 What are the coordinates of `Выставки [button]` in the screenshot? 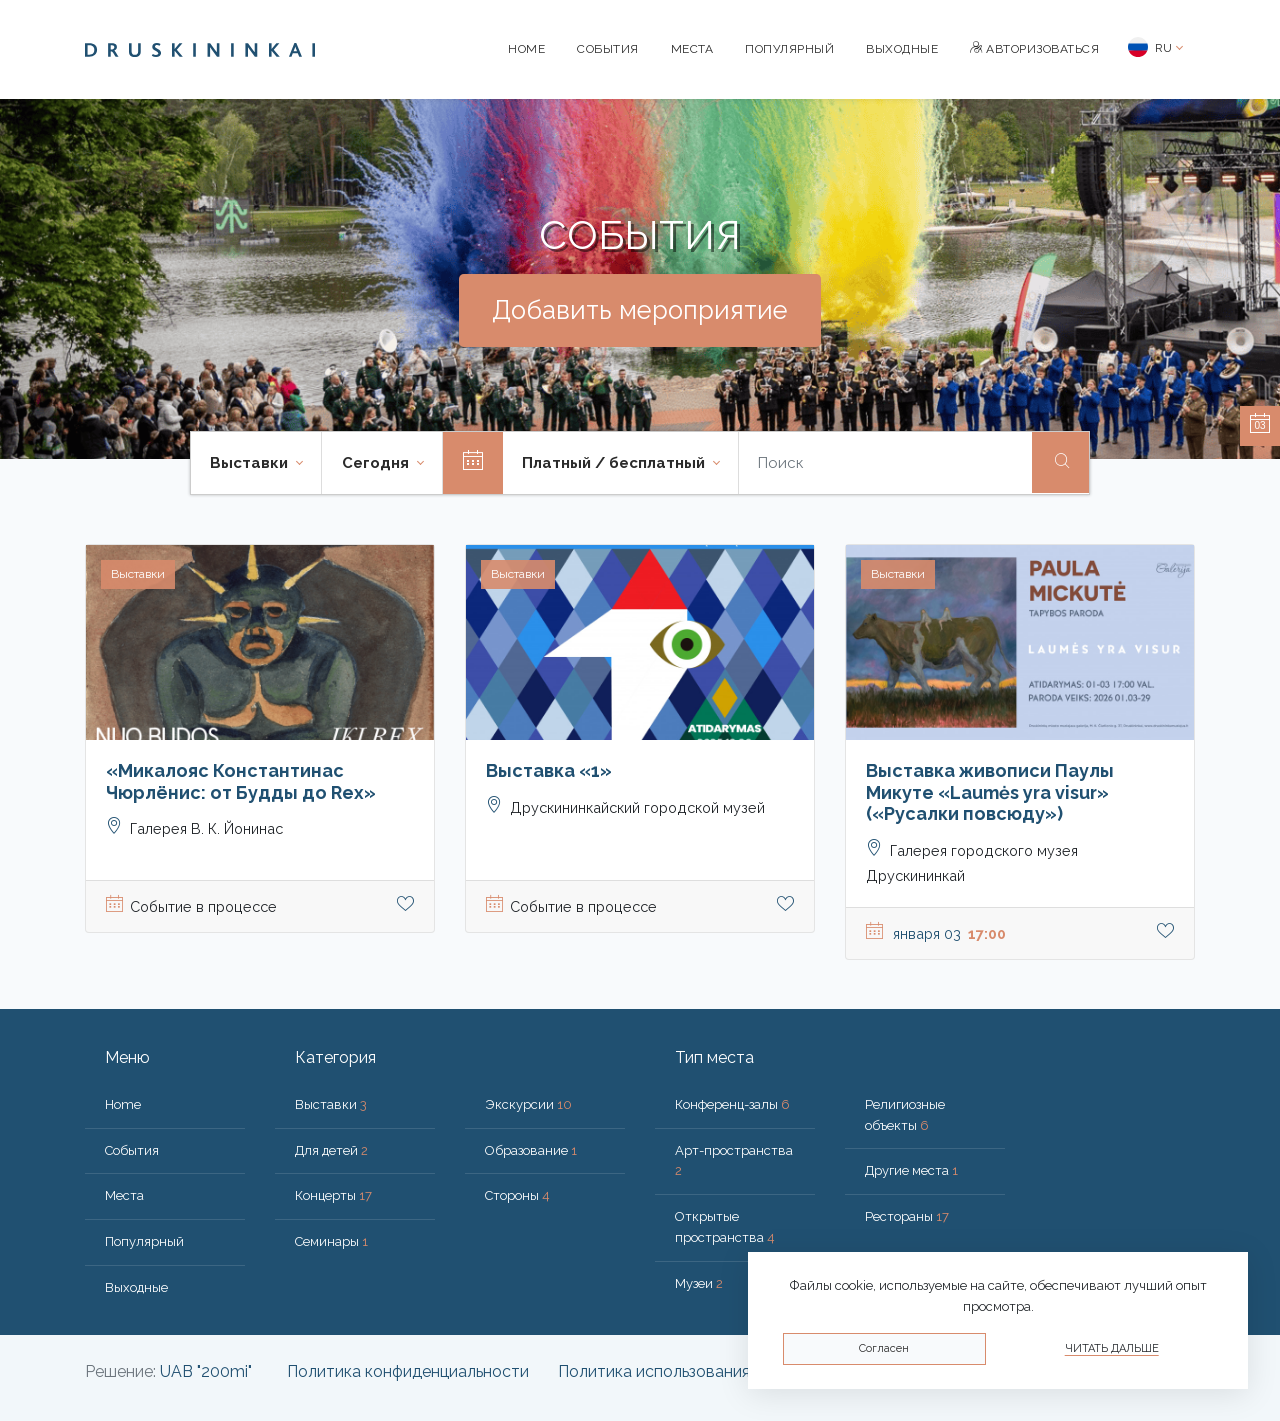 It's located at (251, 463).